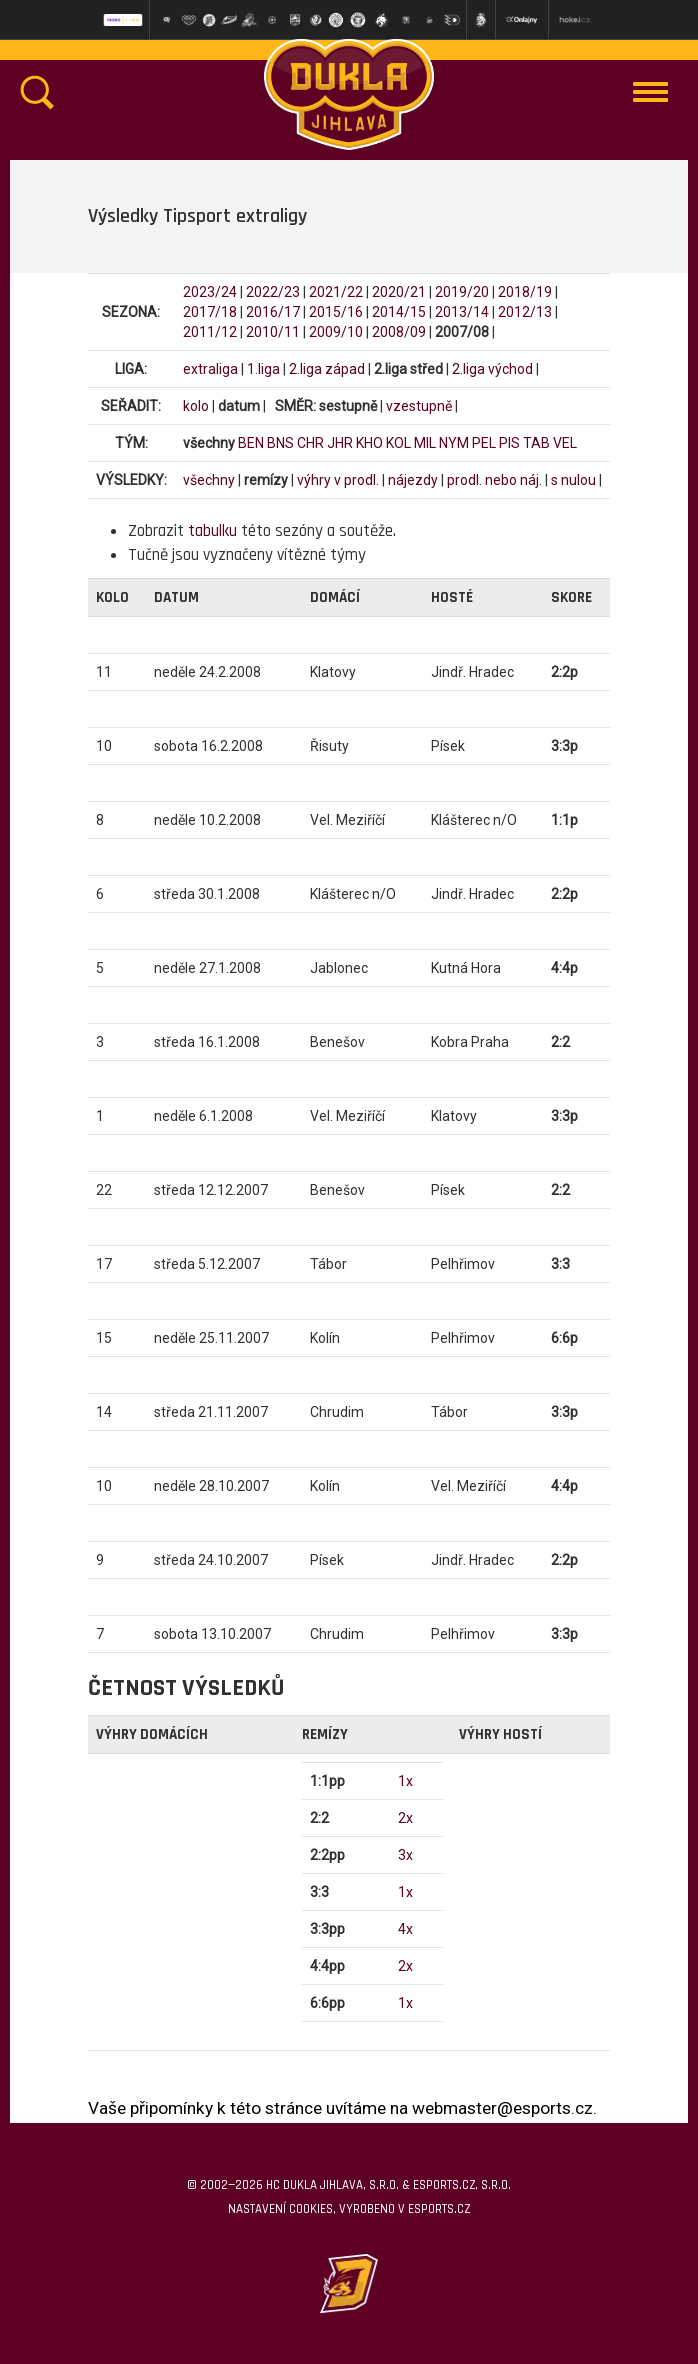  I want to click on BNS, so click(280, 443).